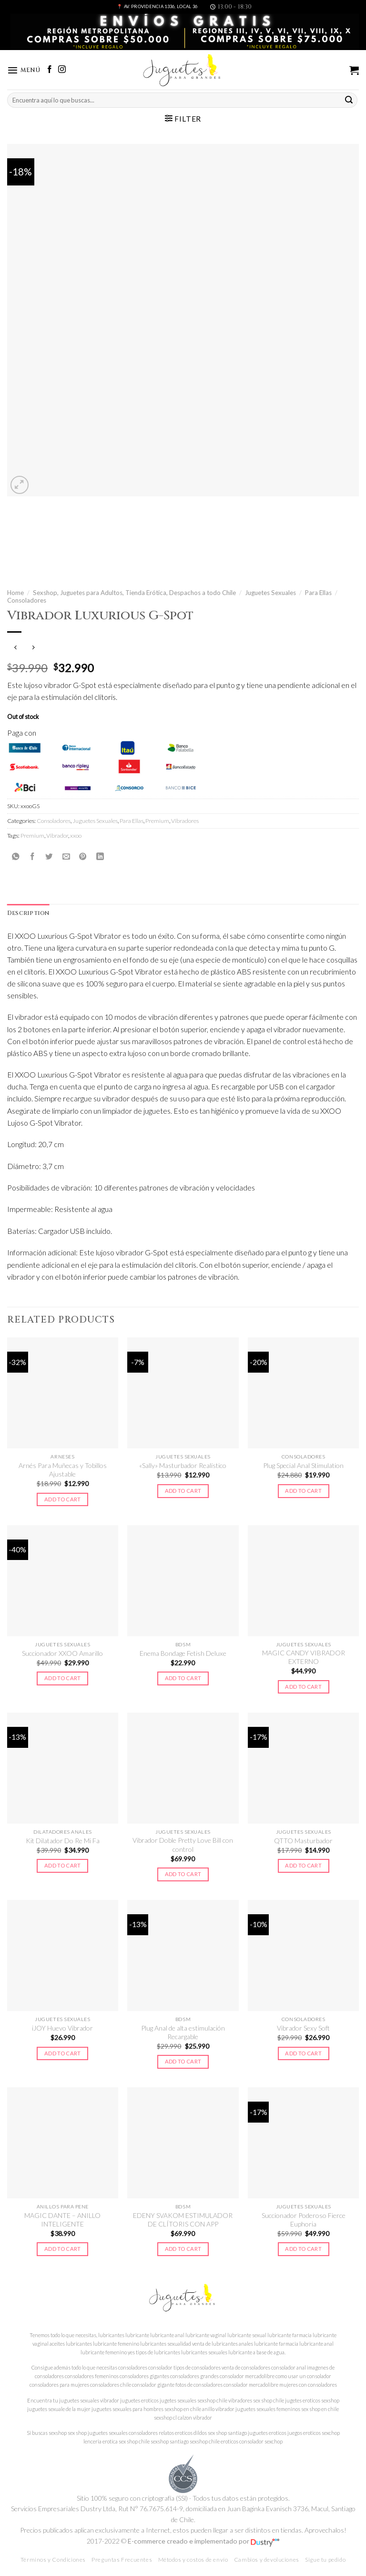 The image size is (366, 2576). Describe the element at coordinates (183, 2250) in the screenshot. I see `Add to cart [Add to cart: “EDENY SVAKOM ESTIMULADOR DE CLÍTORIS CON APP”]` at that location.